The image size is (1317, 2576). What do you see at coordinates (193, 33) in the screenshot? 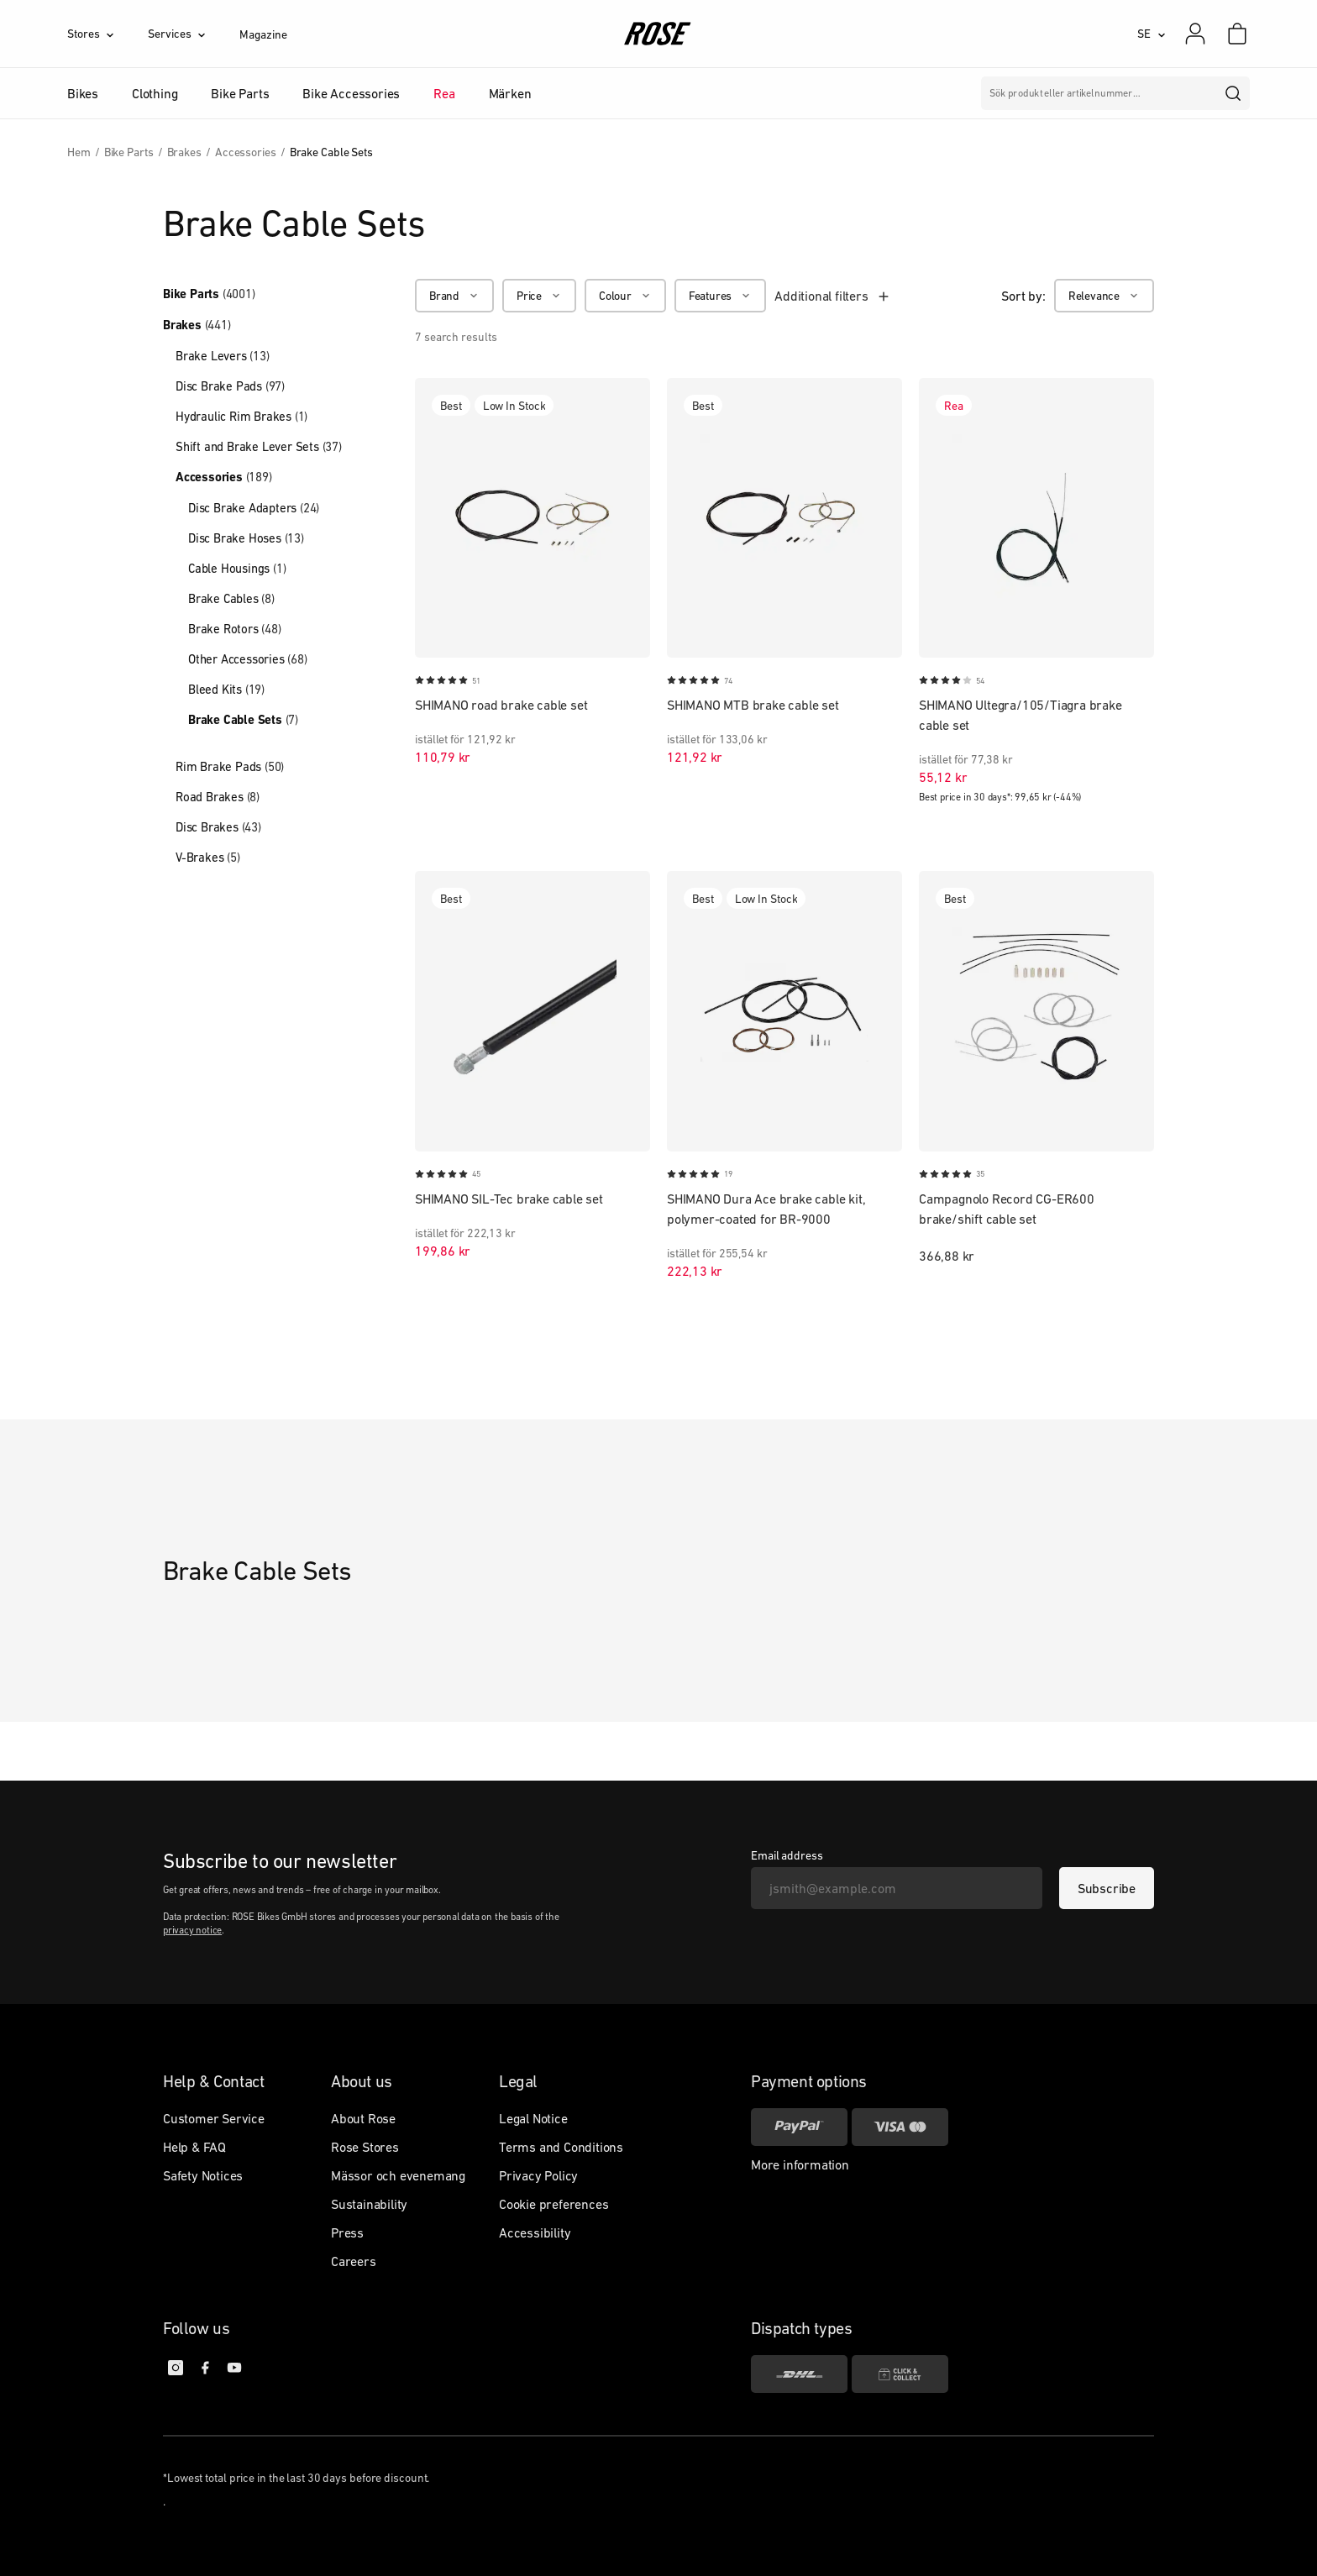
I see `[Services]` at bounding box center [193, 33].